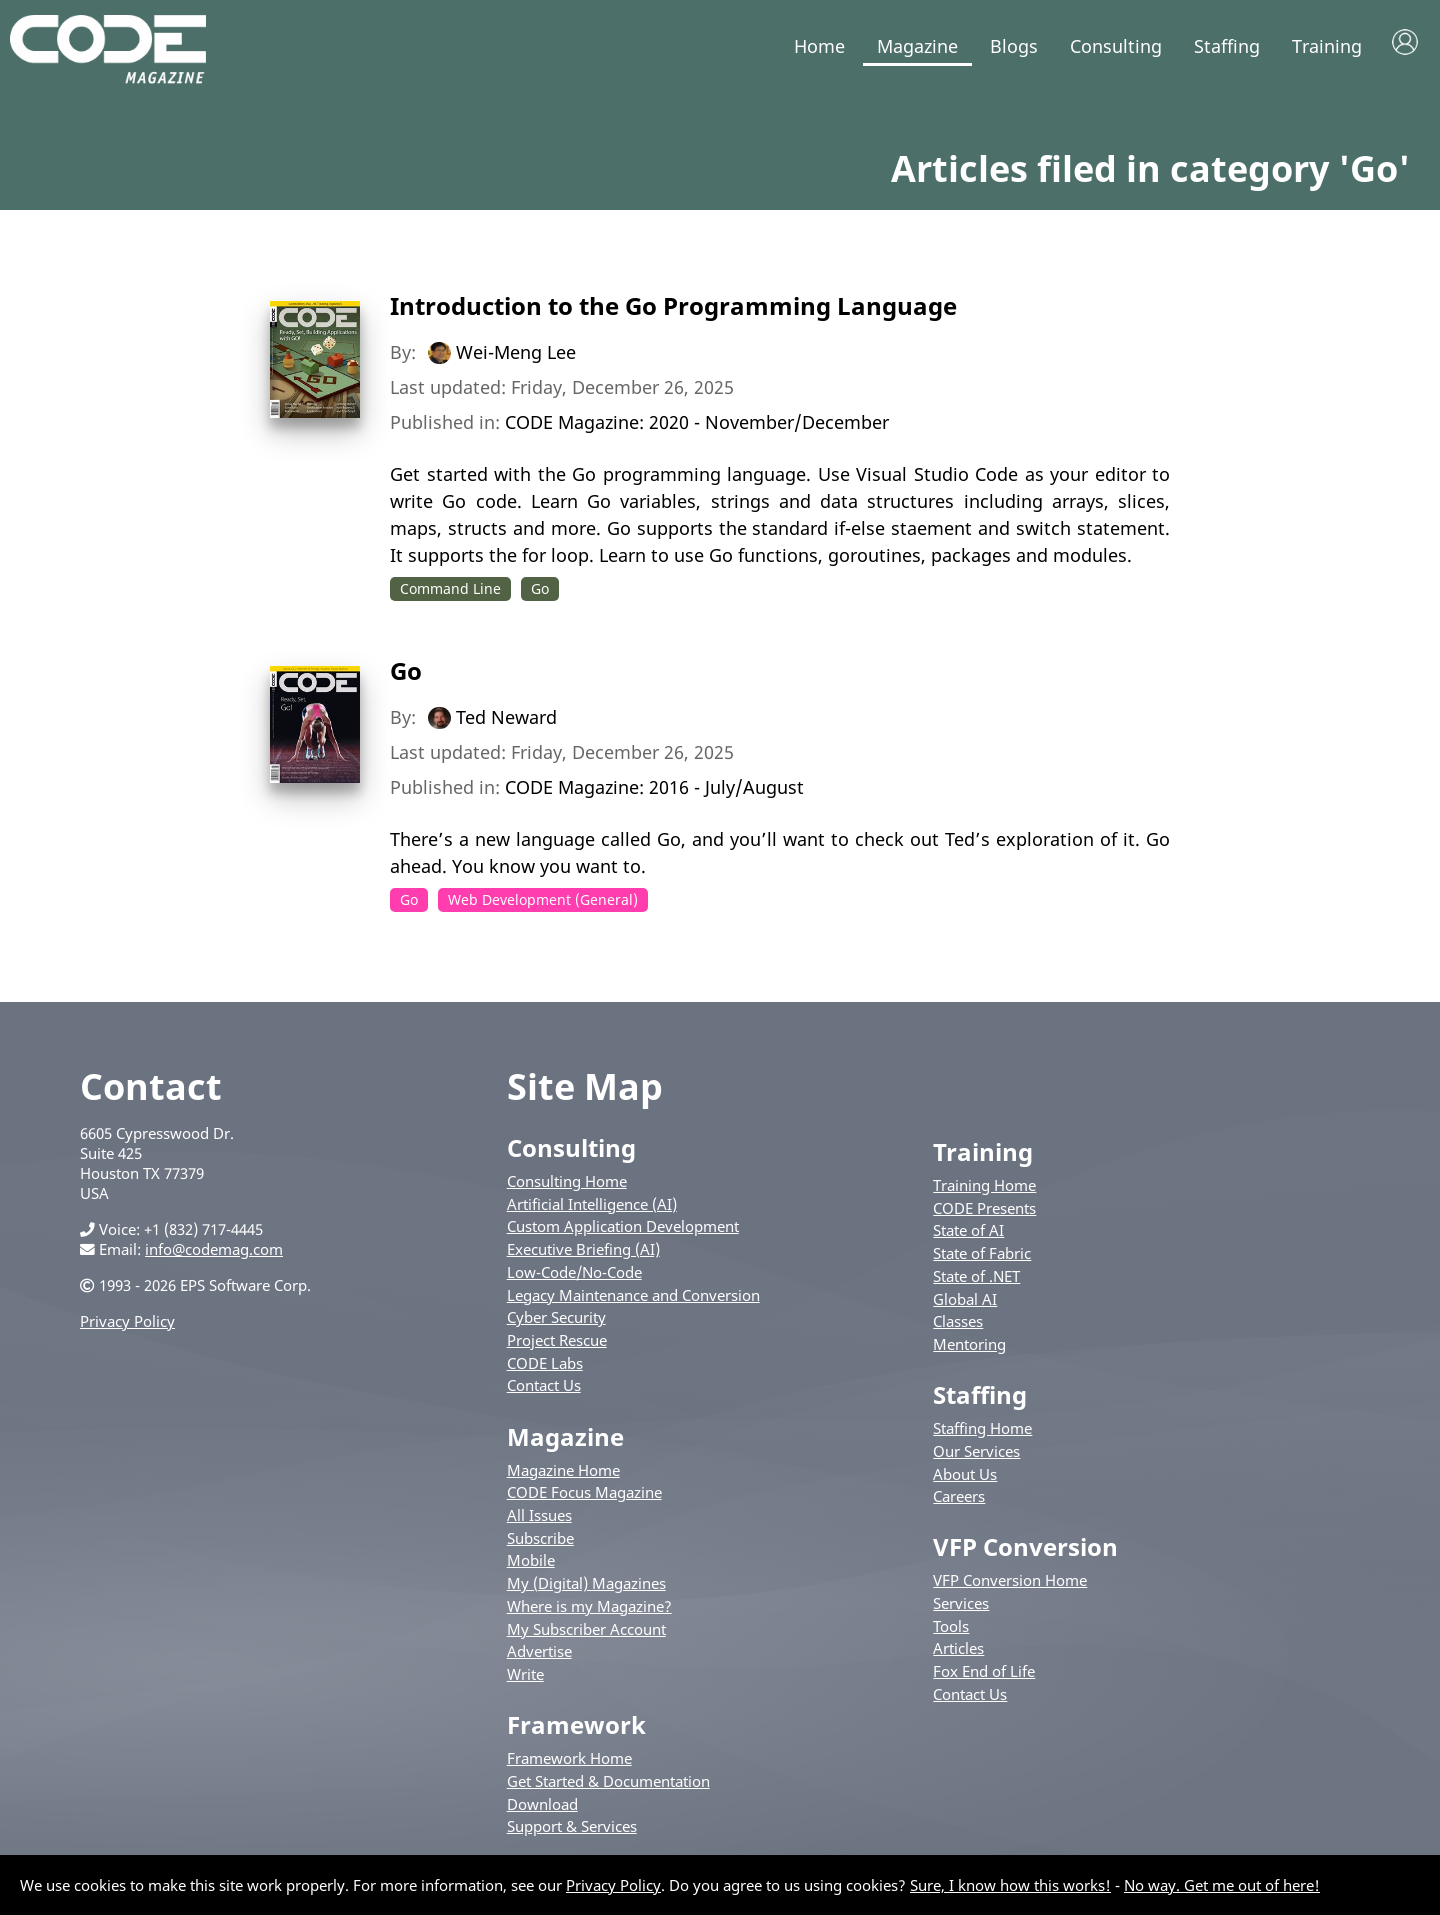  Describe the element at coordinates (540, 592) in the screenshot. I see `Go` at that location.